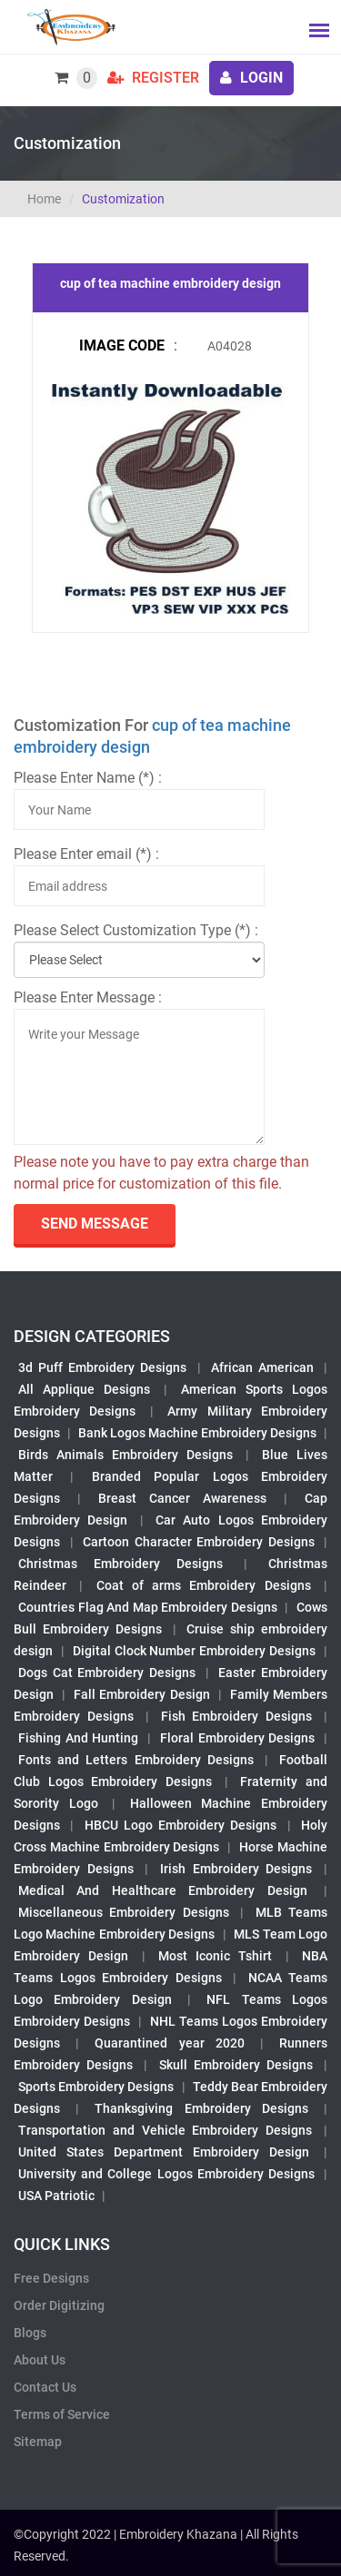 This screenshot has height=2576, width=341. Describe the element at coordinates (120, 1563) in the screenshot. I see `Christmas Embroidery Designs` at that location.